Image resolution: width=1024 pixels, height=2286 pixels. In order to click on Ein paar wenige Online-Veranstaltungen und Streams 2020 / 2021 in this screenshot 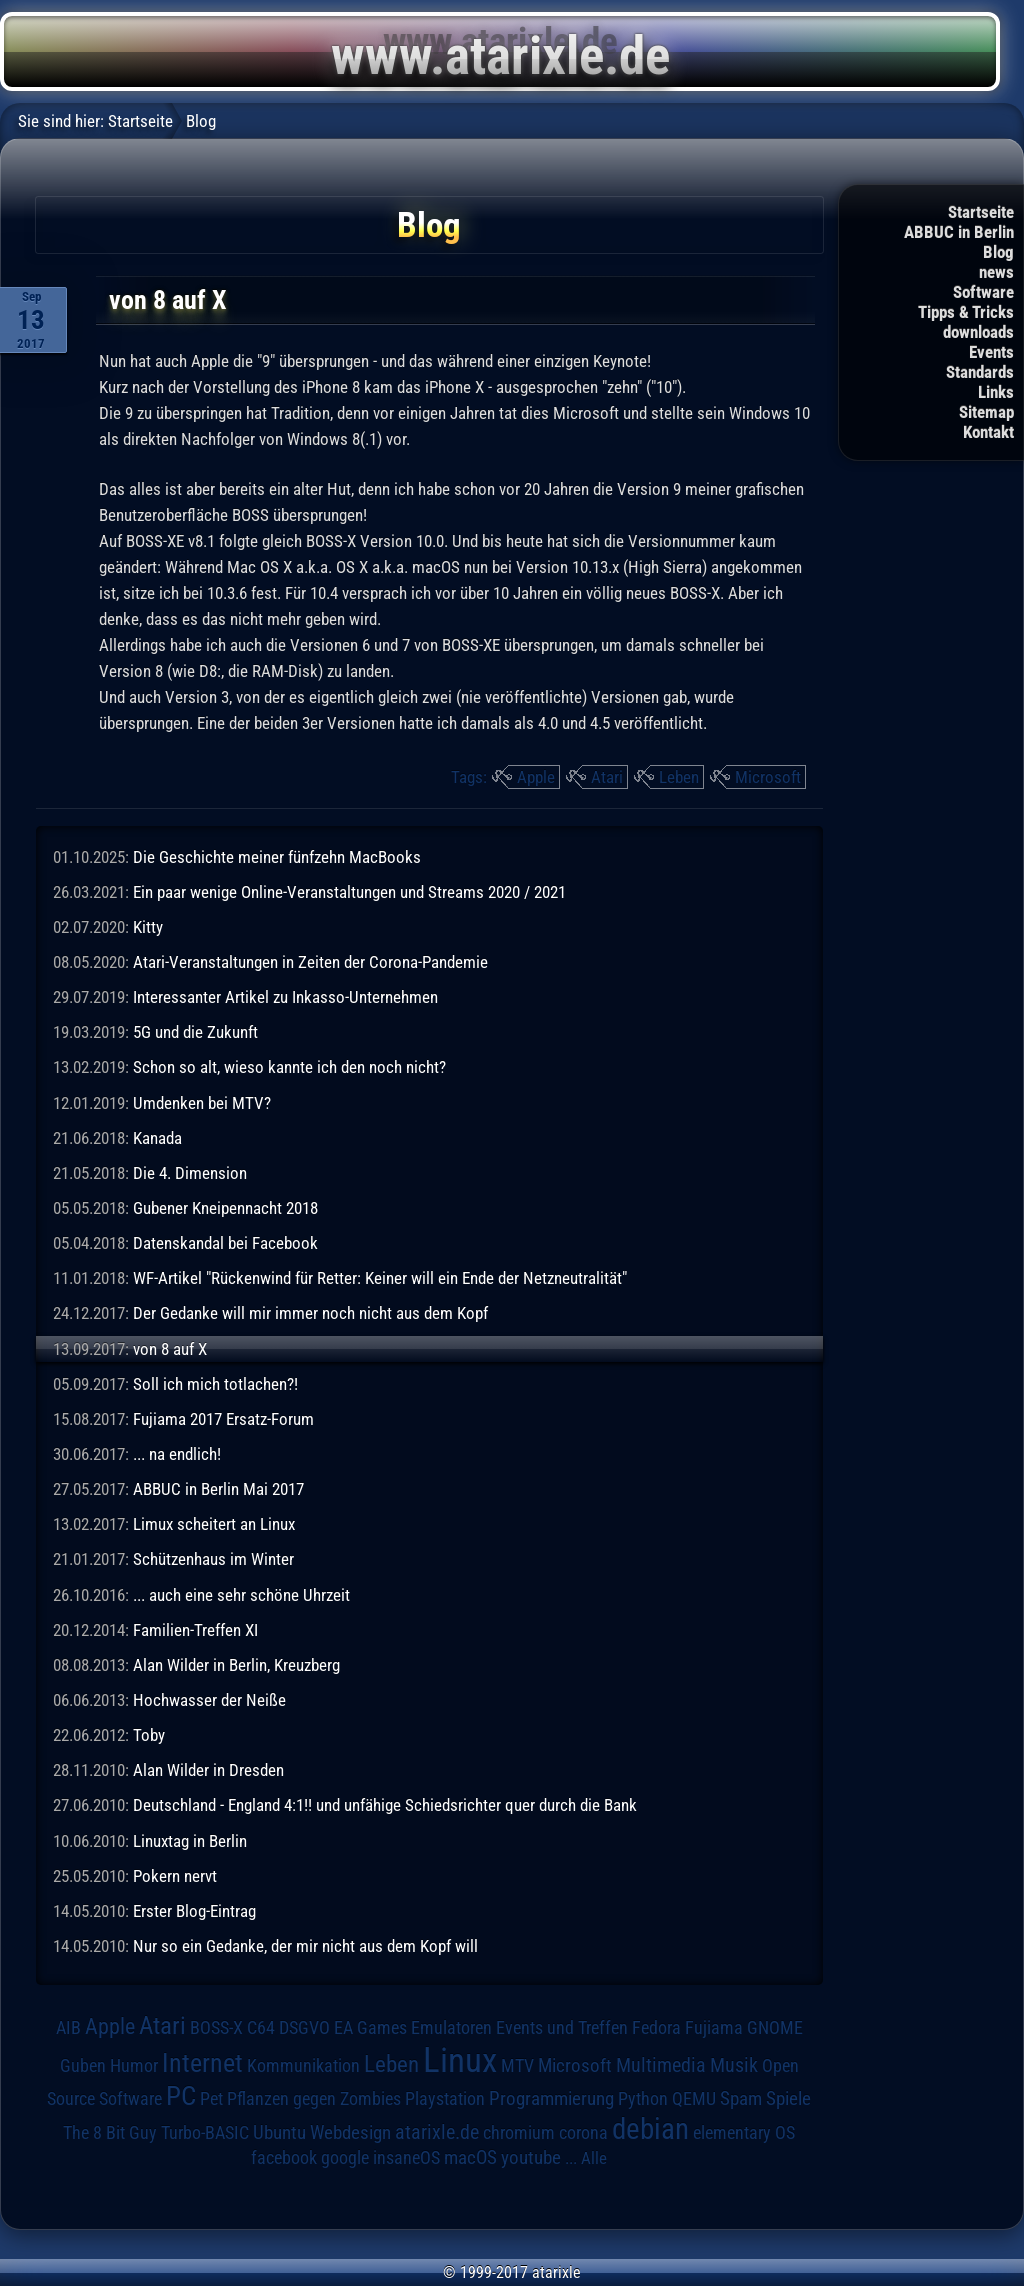, I will do `click(349, 892)`.